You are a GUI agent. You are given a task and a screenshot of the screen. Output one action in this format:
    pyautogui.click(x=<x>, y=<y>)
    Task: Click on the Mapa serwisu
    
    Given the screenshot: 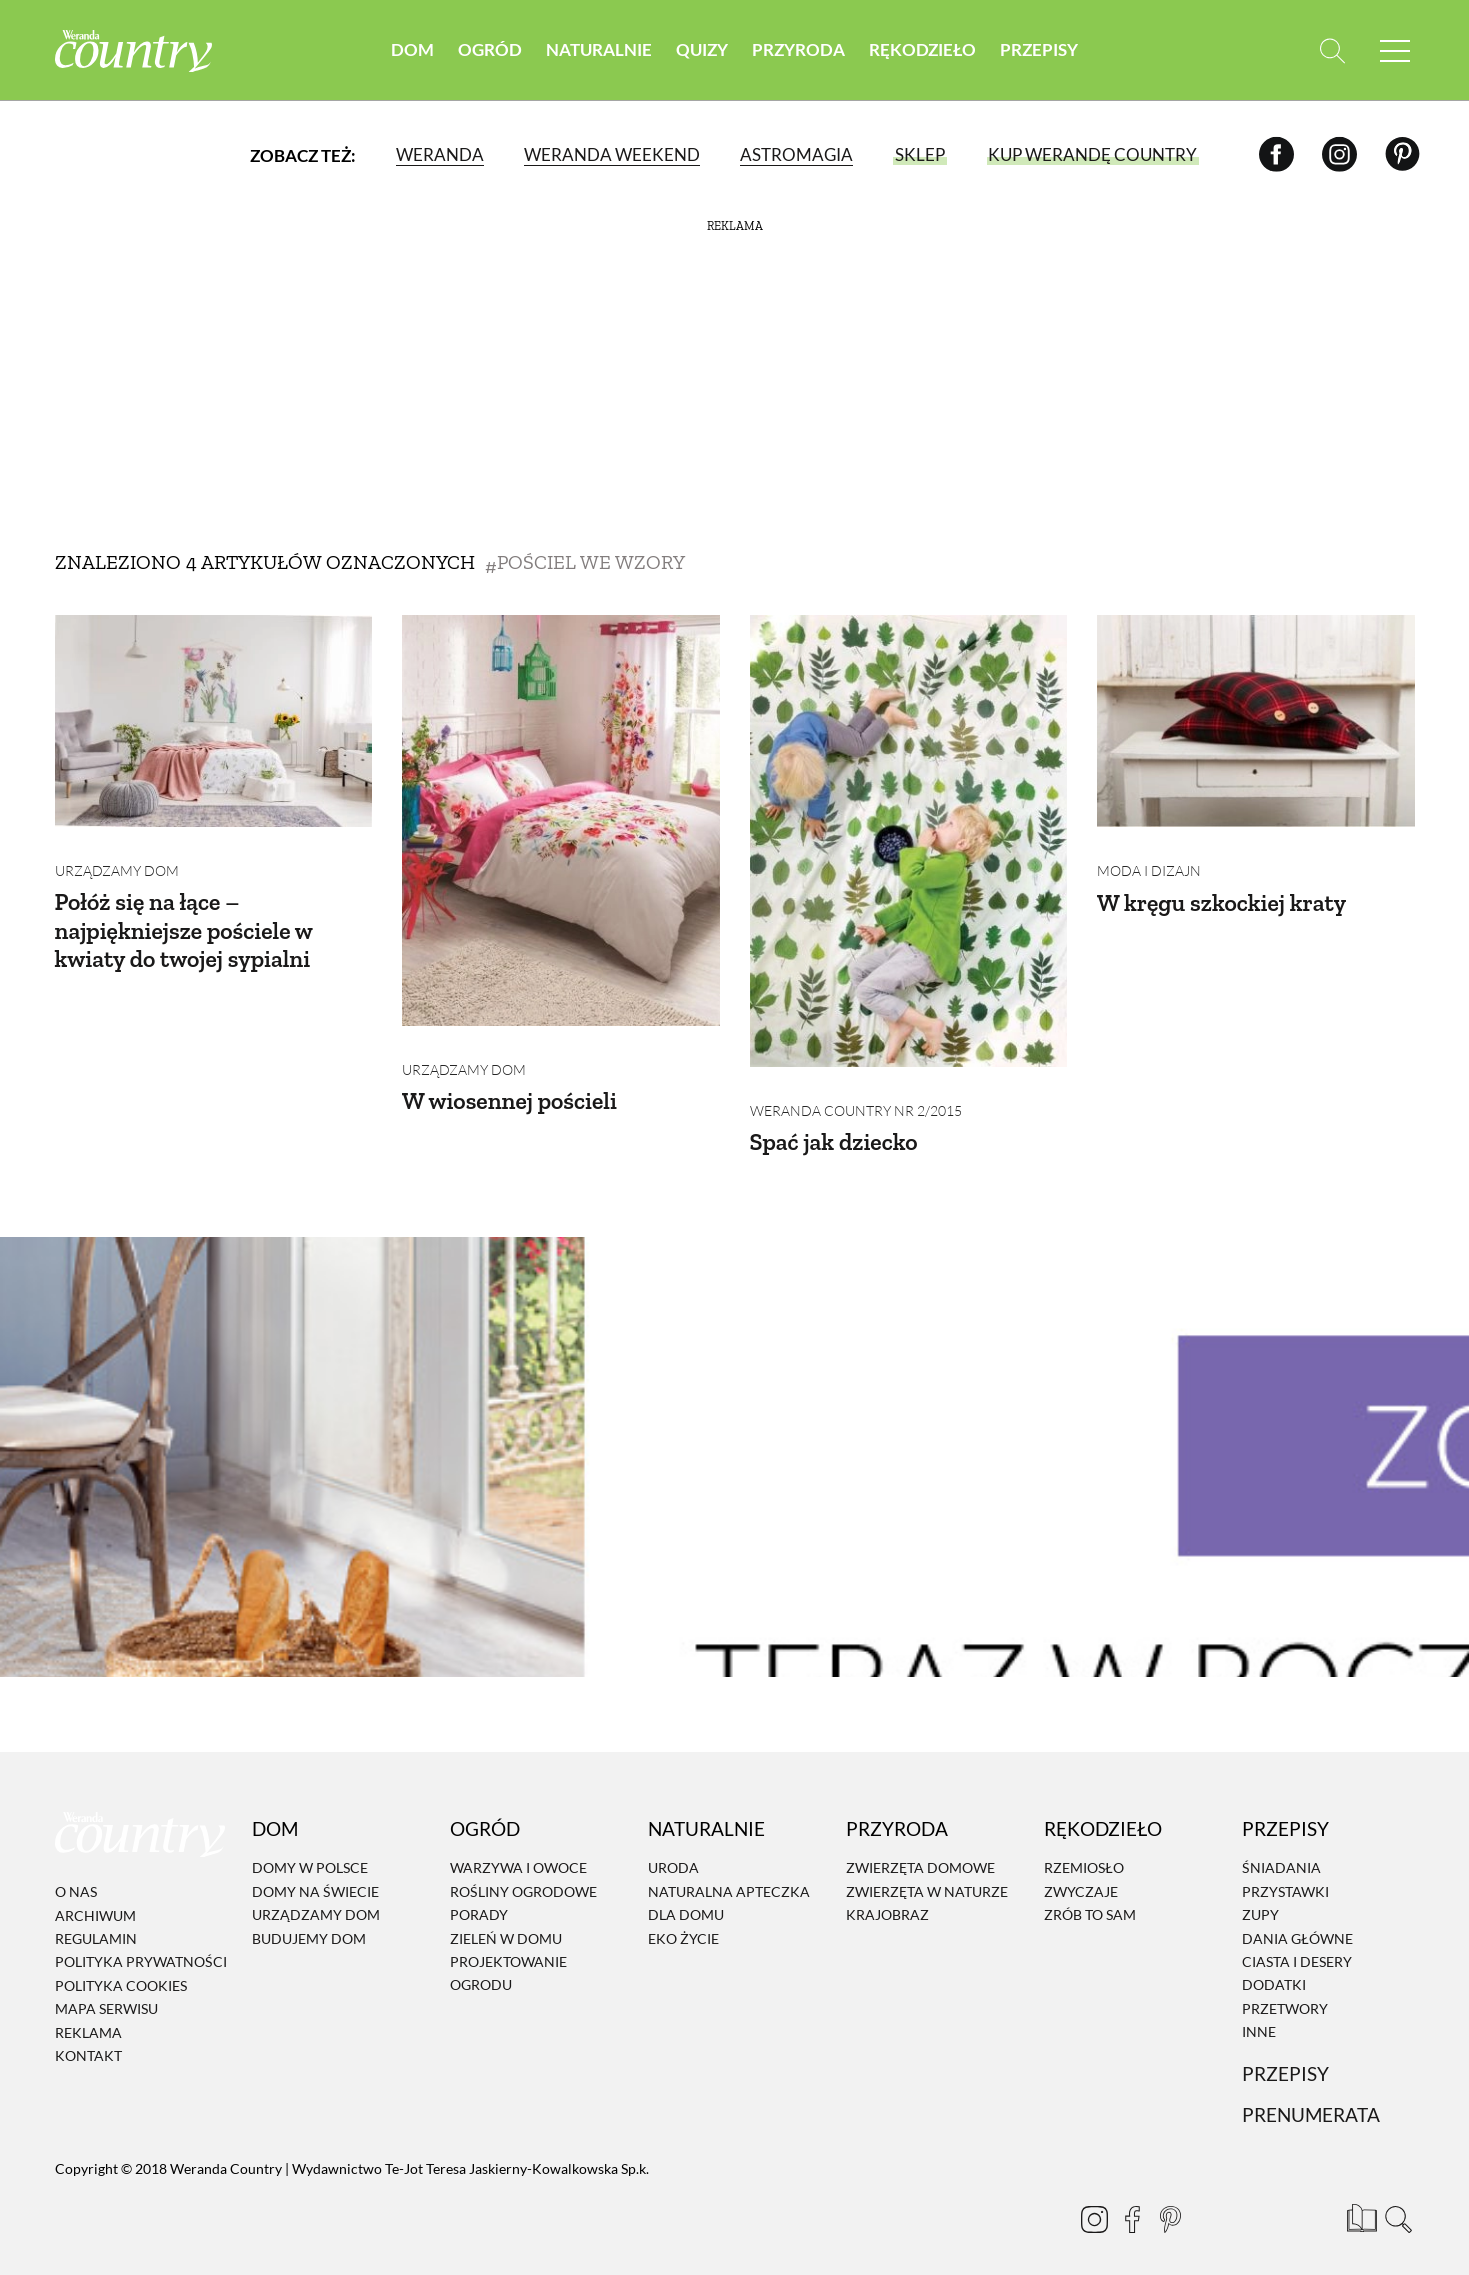 What is the action you would take?
    pyautogui.click(x=106, y=1993)
    